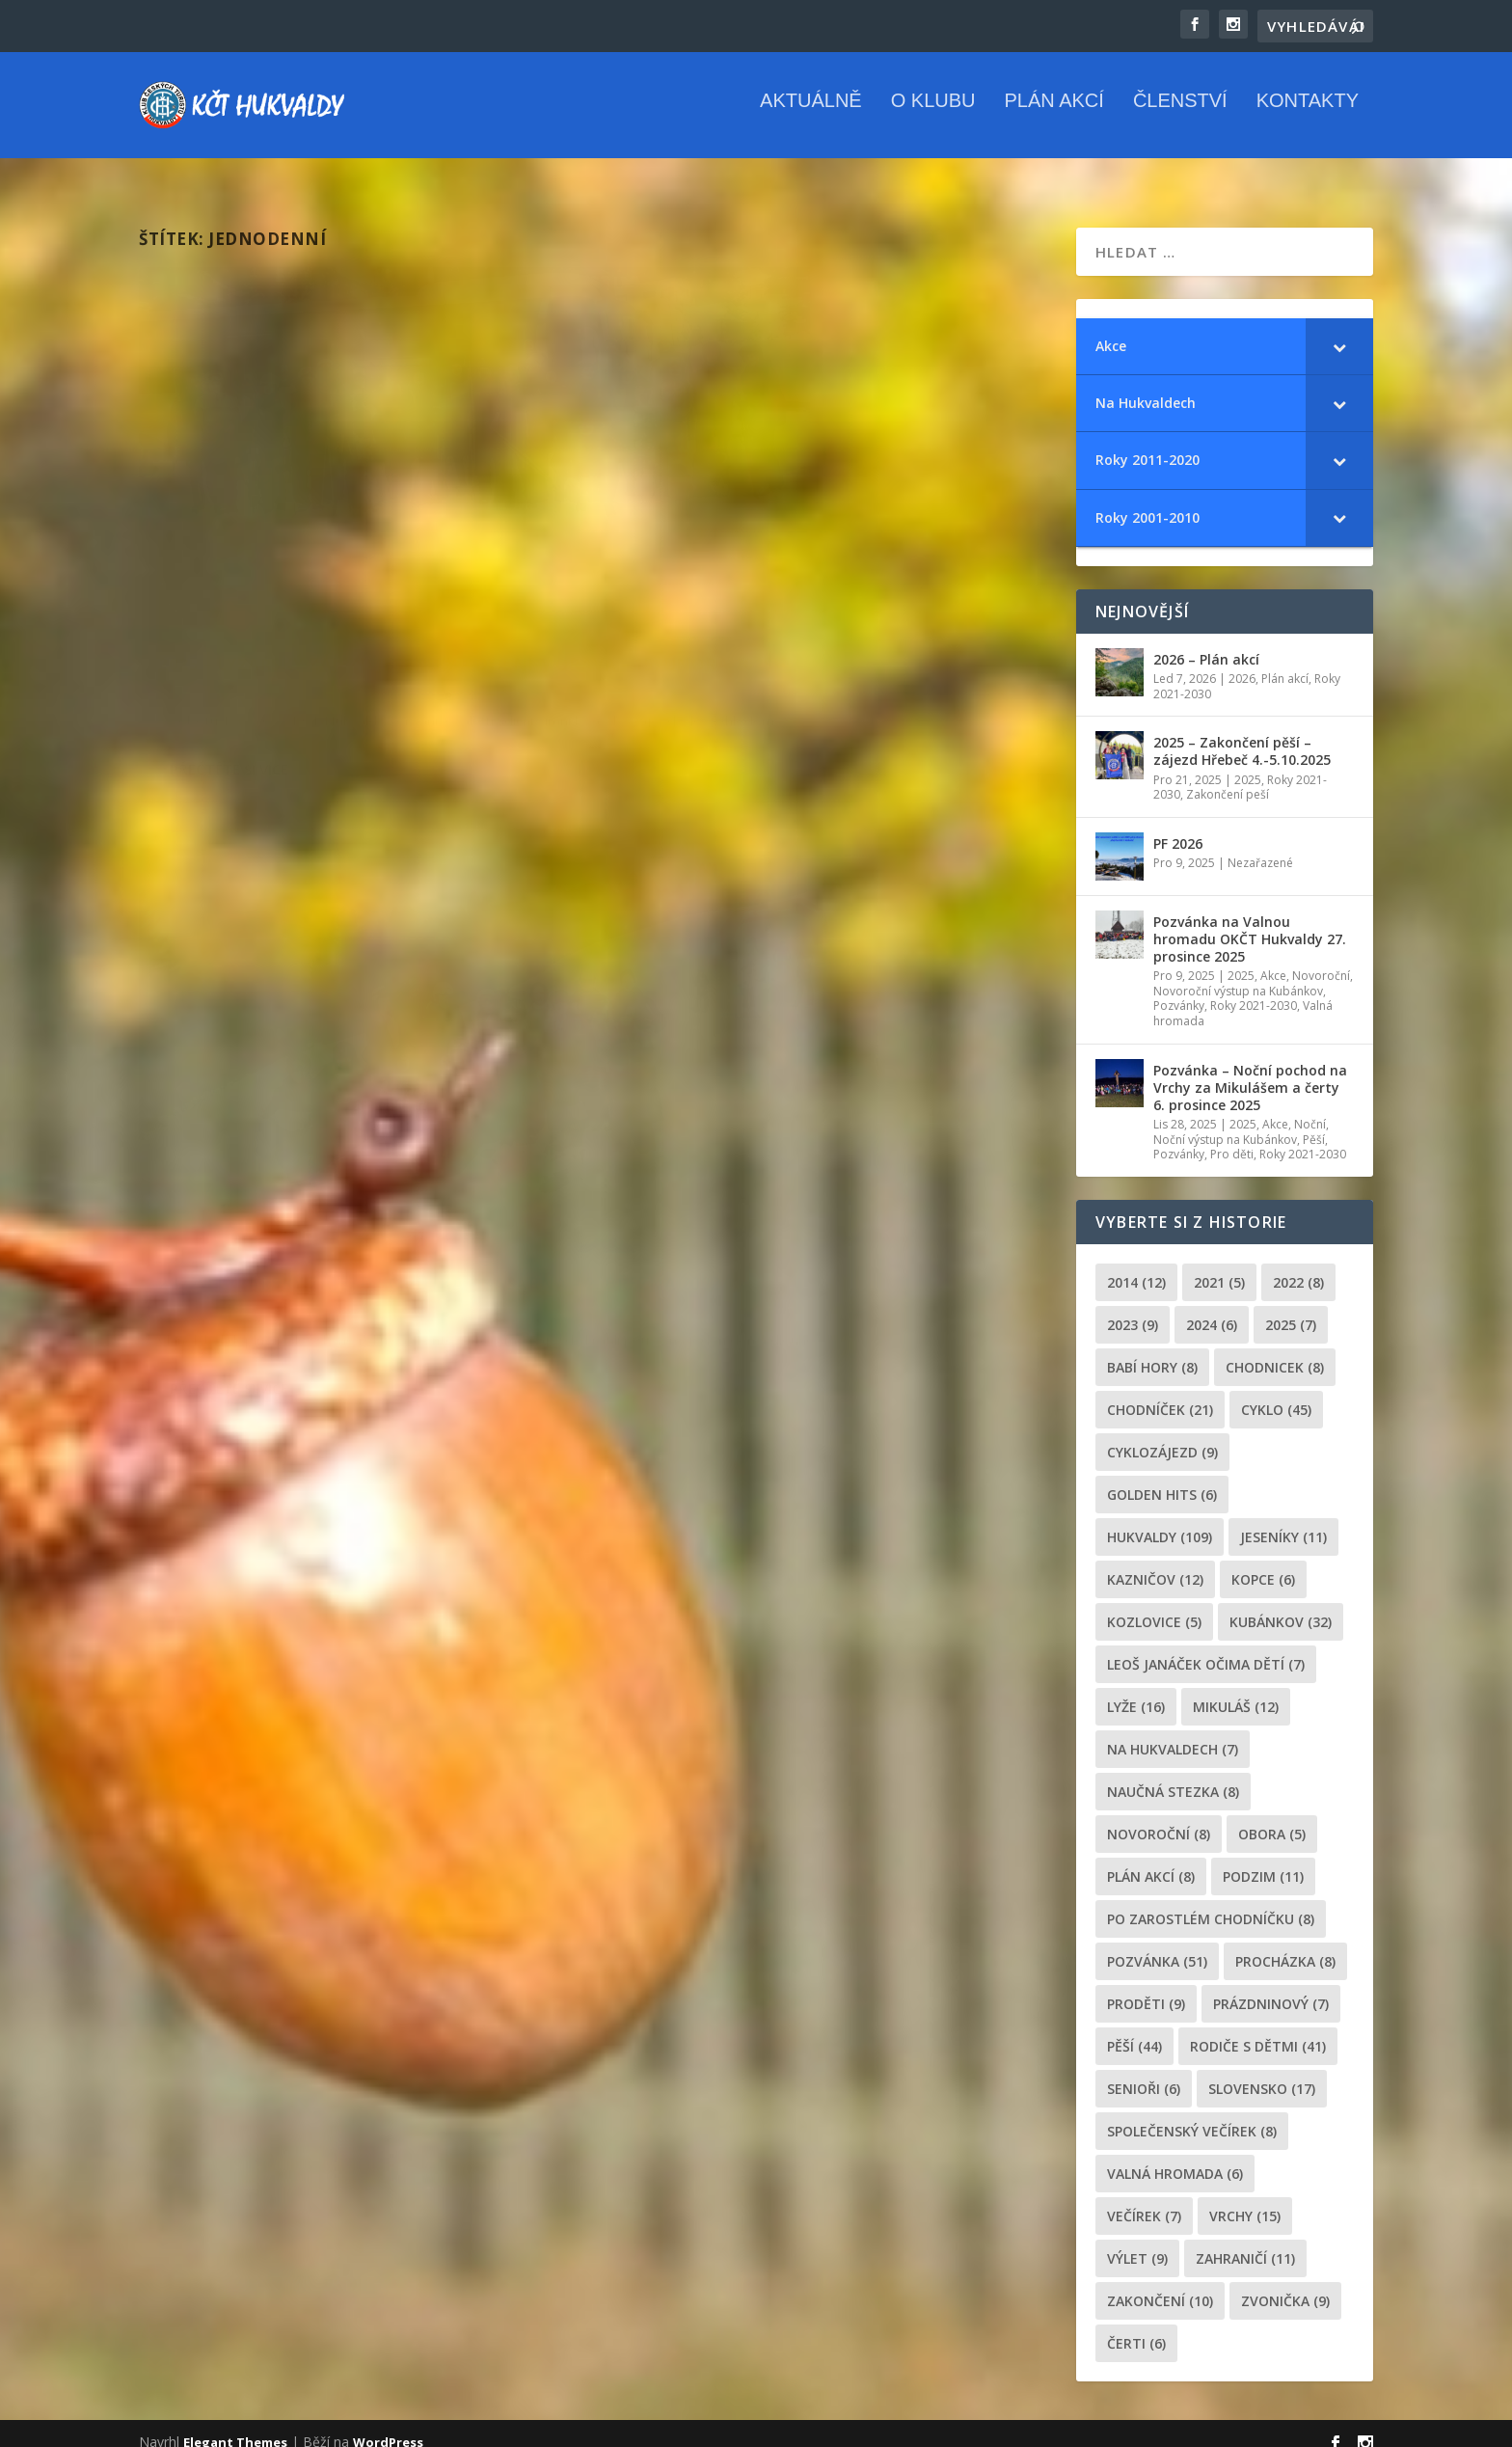 The width and height of the screenshot is (1512, 2447). I want to click on 2014 [2014 (12 položek)], so click(1136, 1265).